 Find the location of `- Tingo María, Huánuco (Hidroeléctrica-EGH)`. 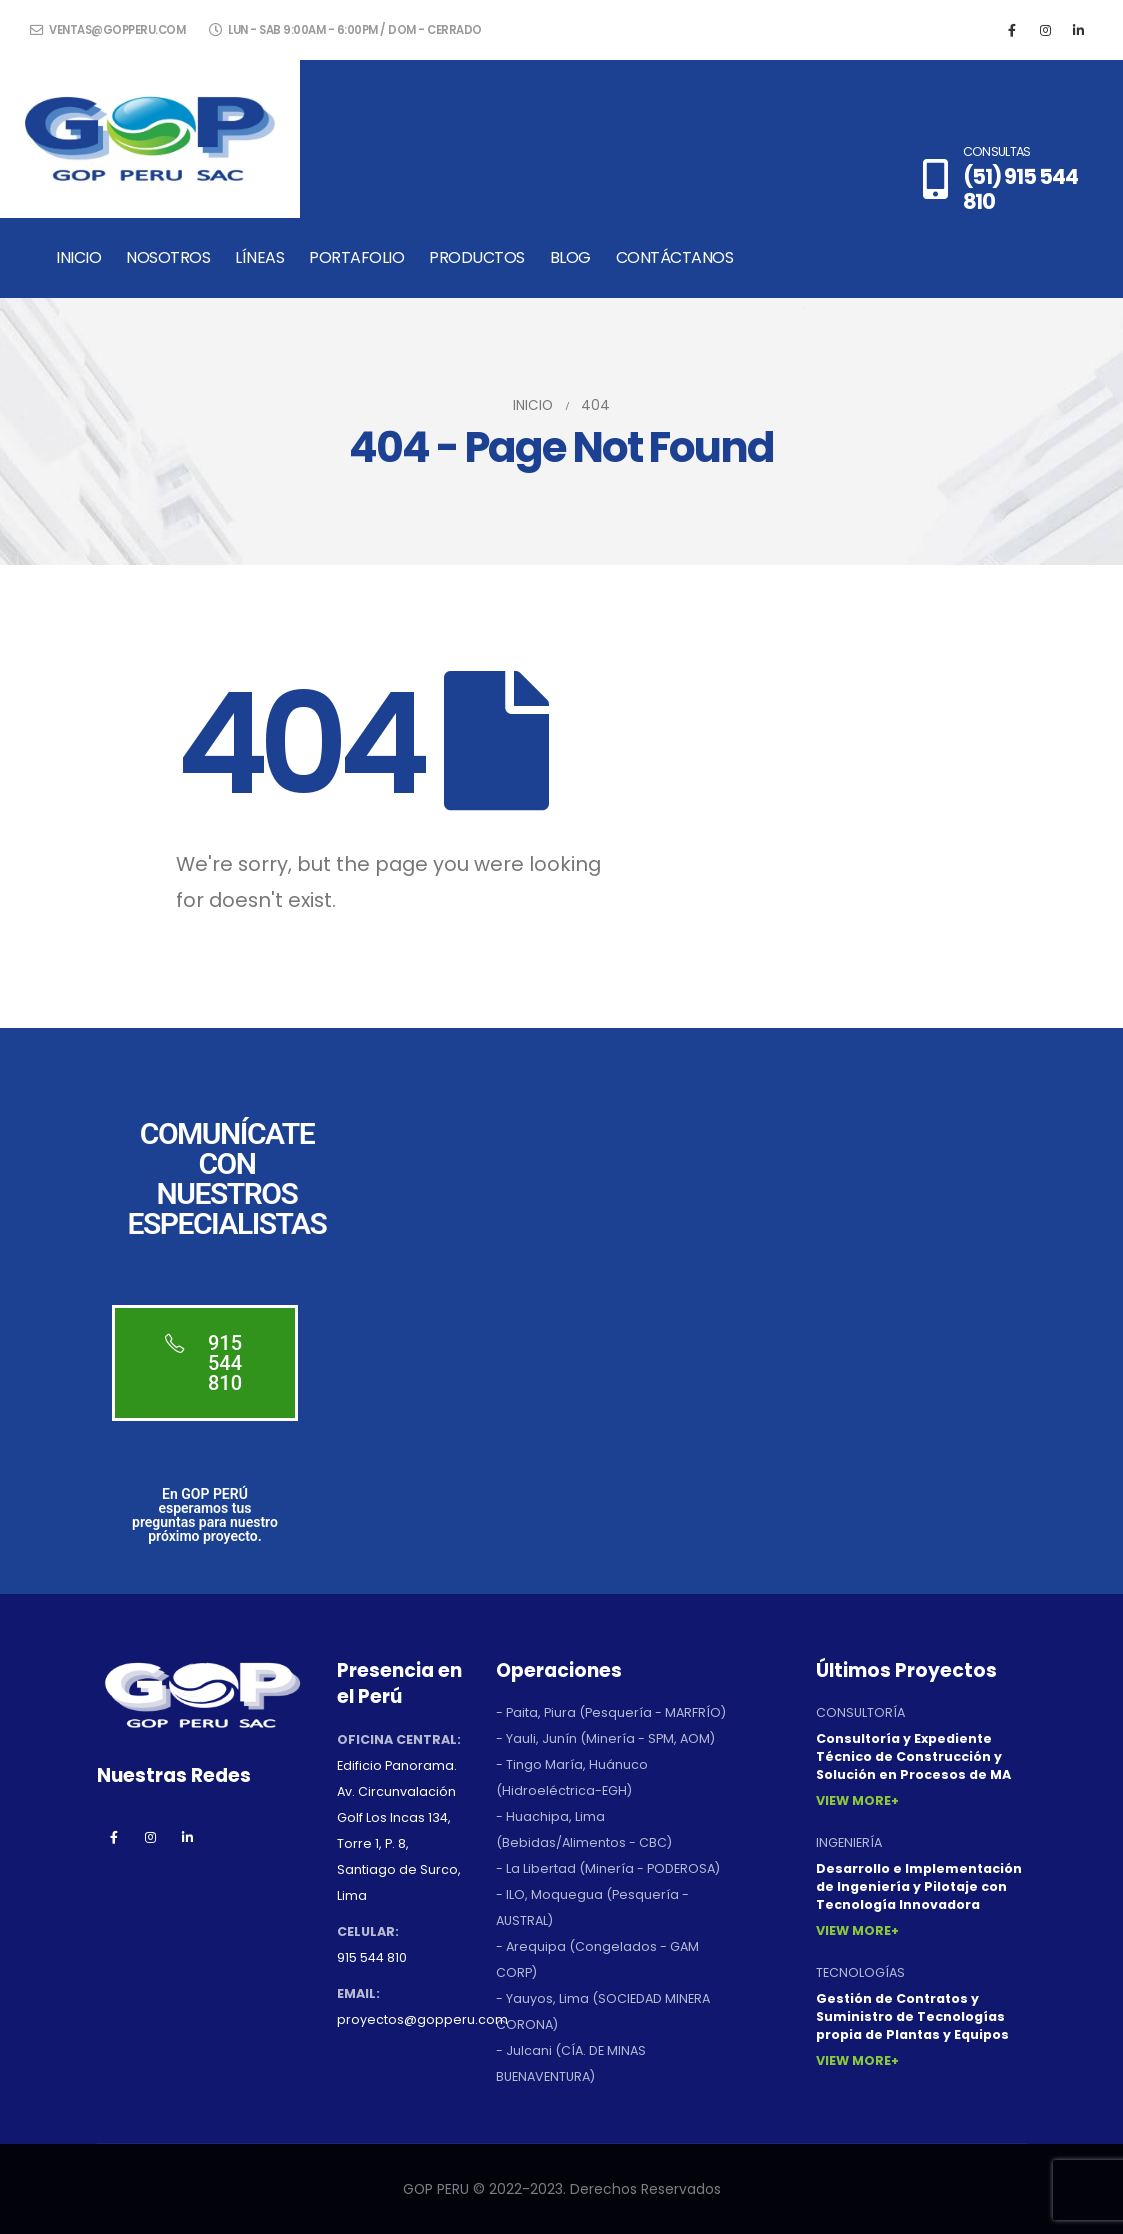

- Tingo María, Huánuco (Hidroeléctrica-EGH) is located at coordinates (572, 1777).